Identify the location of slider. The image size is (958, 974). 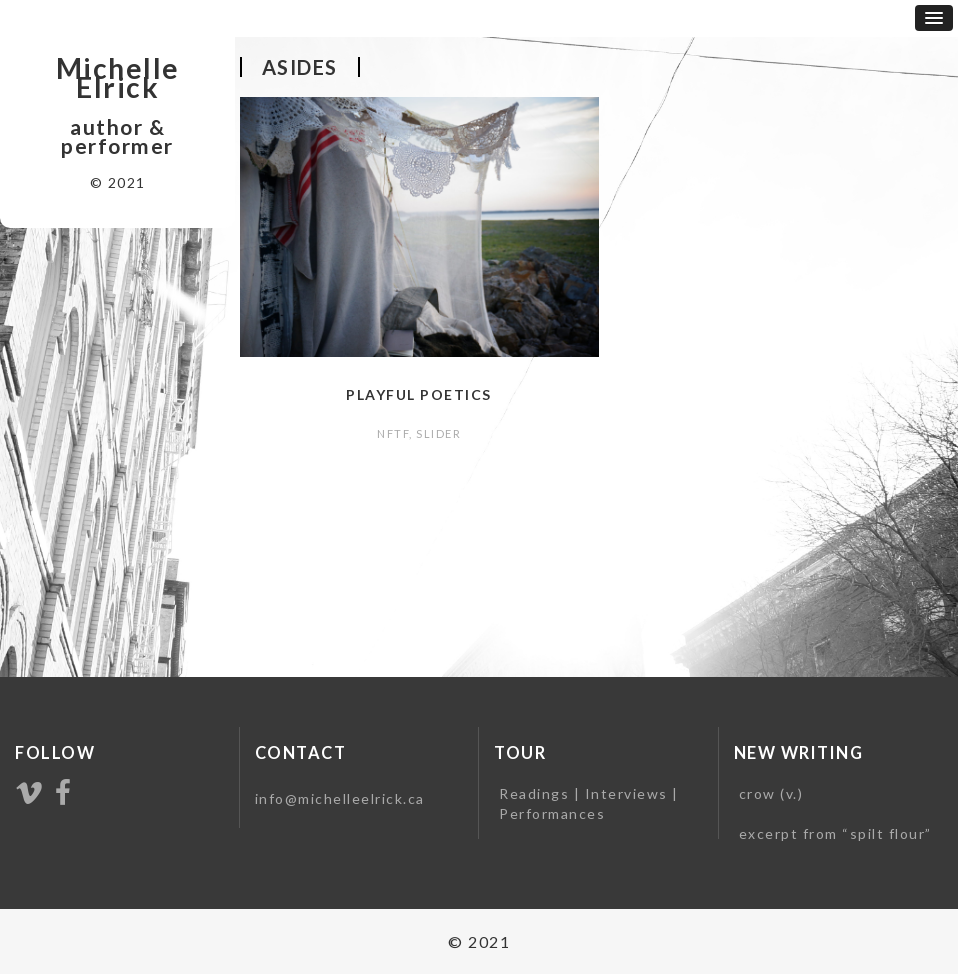
(438, 433).